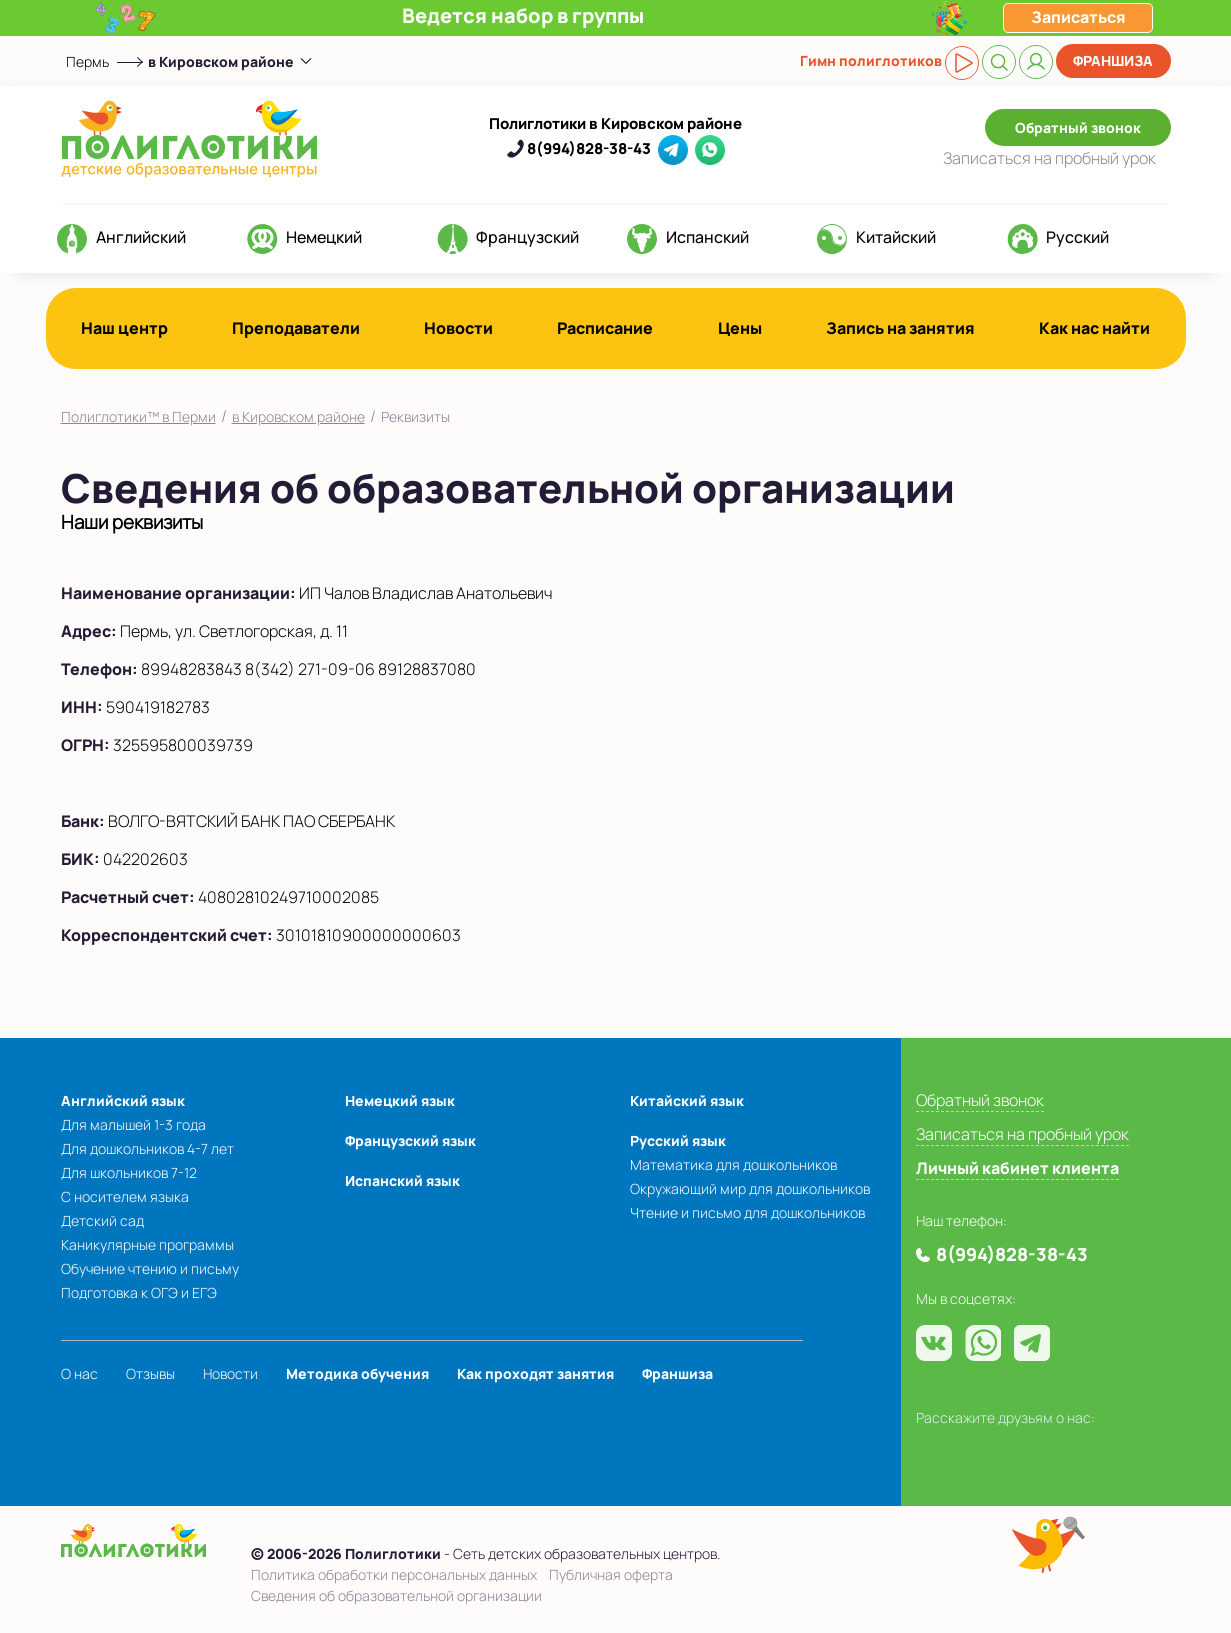 This screenshot has height=1633, width=1231. I want to click on Для малышей 1-3 года, so click(133, 1124).